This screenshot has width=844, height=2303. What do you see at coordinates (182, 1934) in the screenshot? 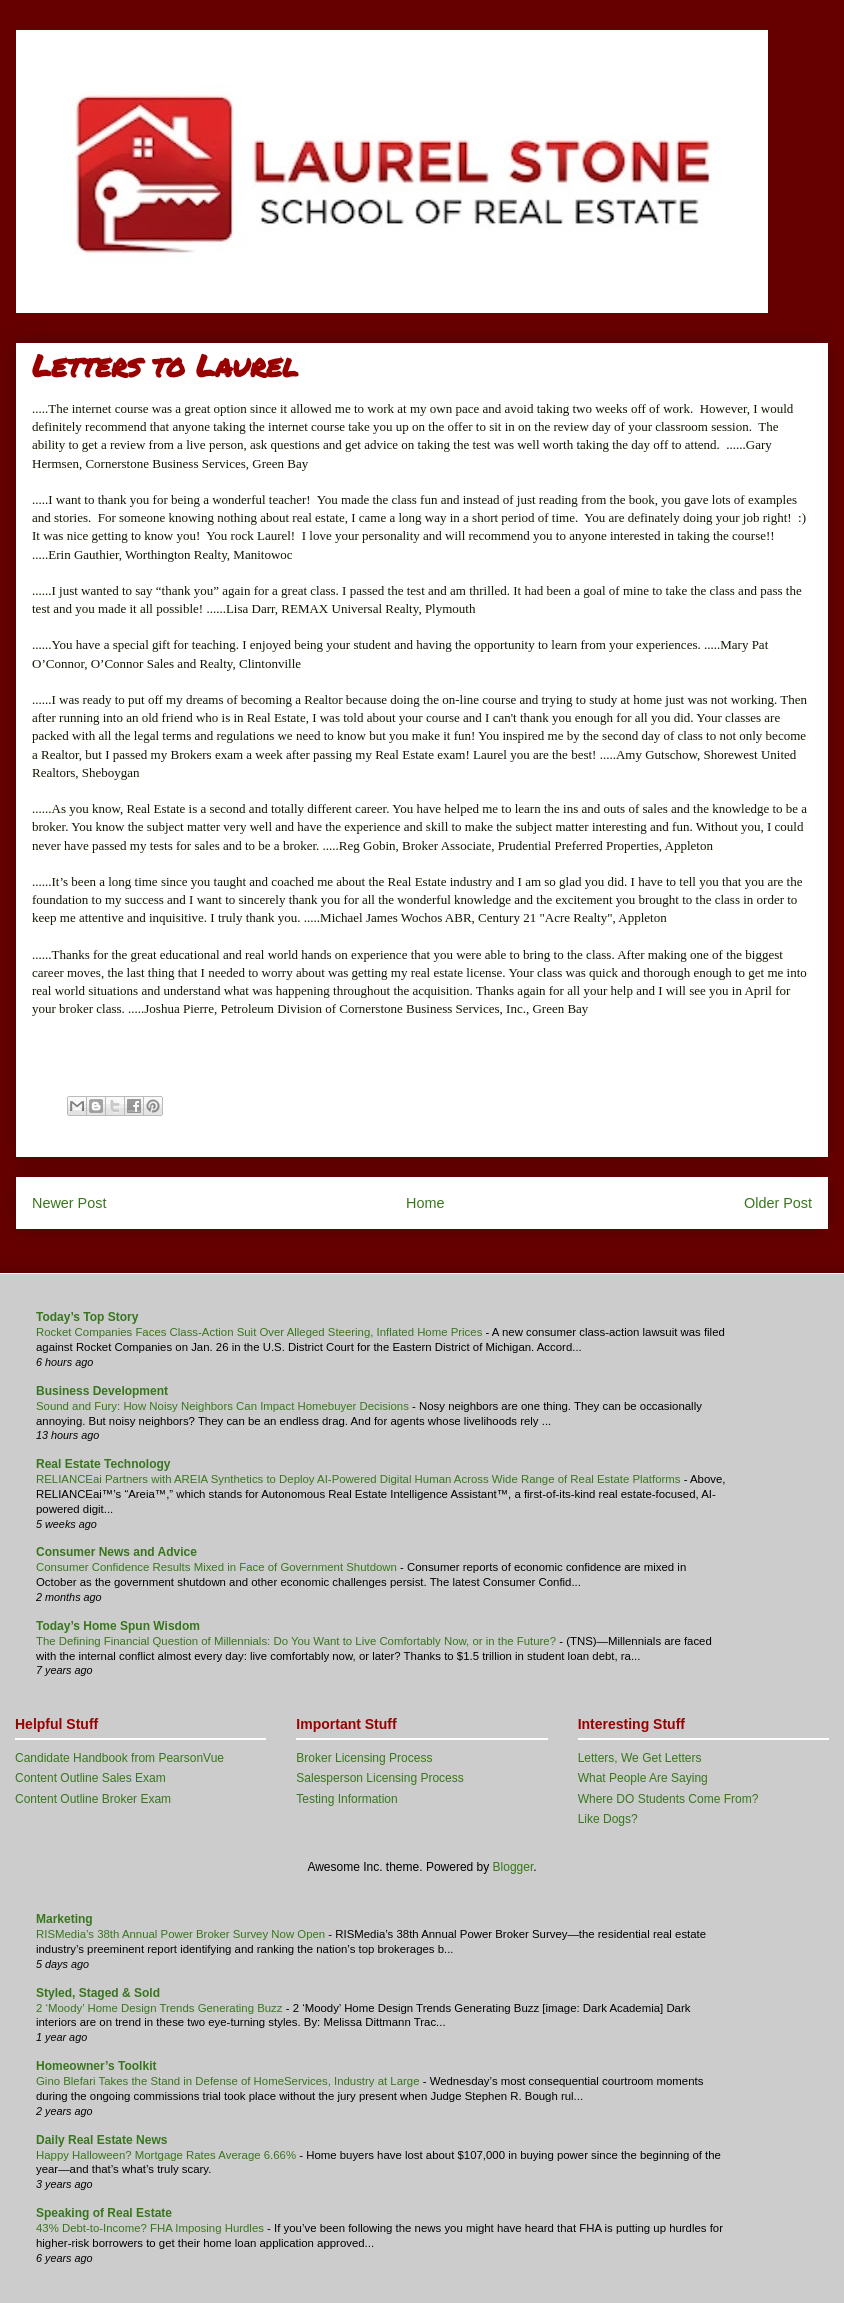
I see `RISMedia’s 38th Annual Power Broker Survey Now Open` at bounding box center [182, 1934].